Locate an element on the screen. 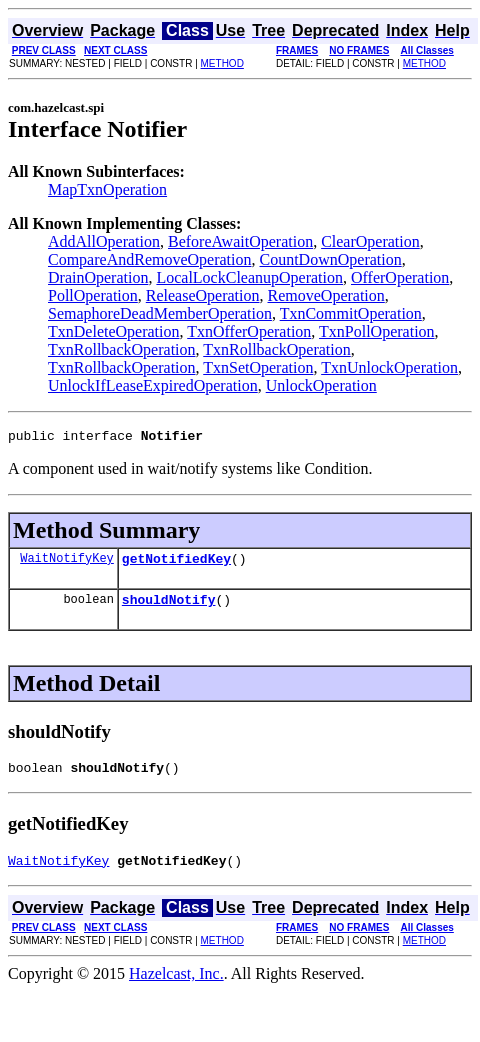 Image resolution: width=480 pixels, height=1042 pixels. TxnSetOperation is located at coordinates (258, 367).